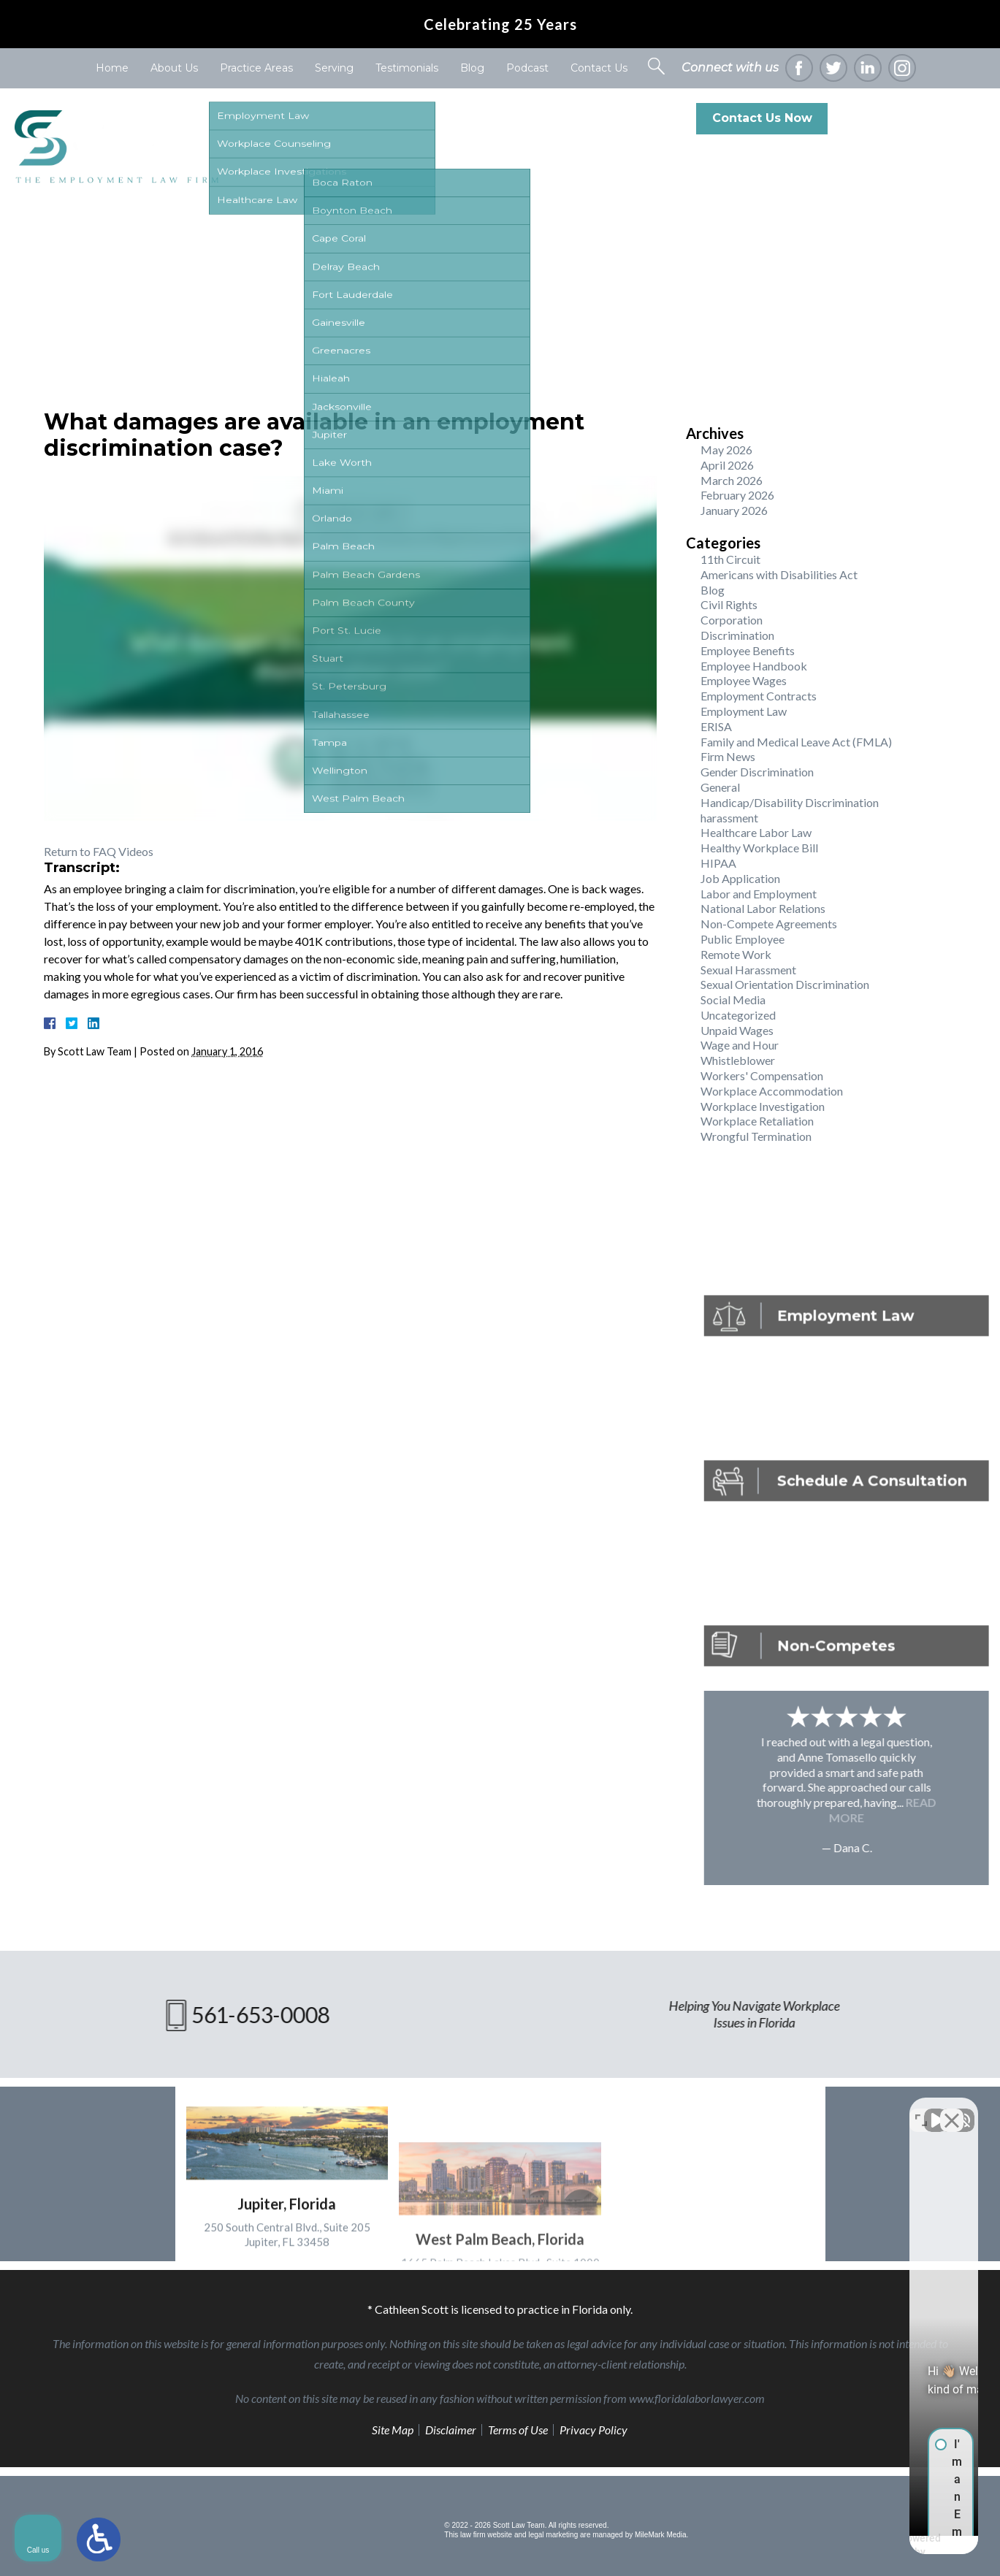 The width and height of the screenshot is (1000, 2576). What do you see at coordinates (720, 787) in the screenshot?
I see `General` at bounding box center [720, 787].